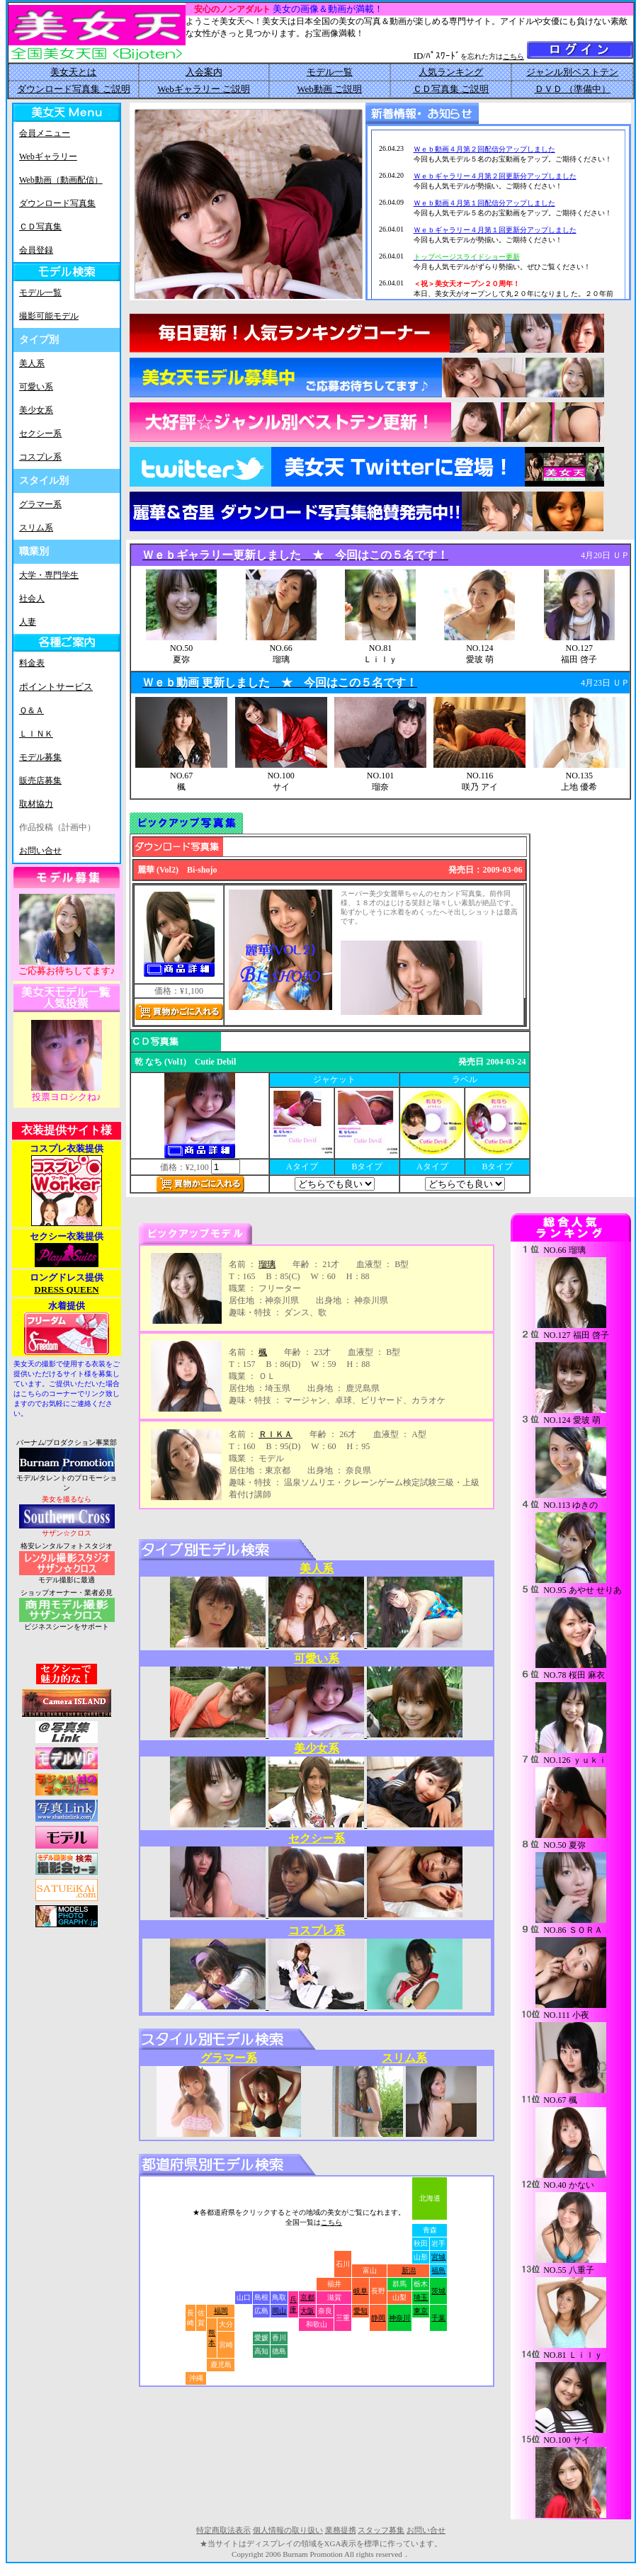 The width and height of the screenshot is (636, 2576). What do you see at coordinates (32, 363) in the screenshot?
I see `美人系` at bounding box center [32, 363].